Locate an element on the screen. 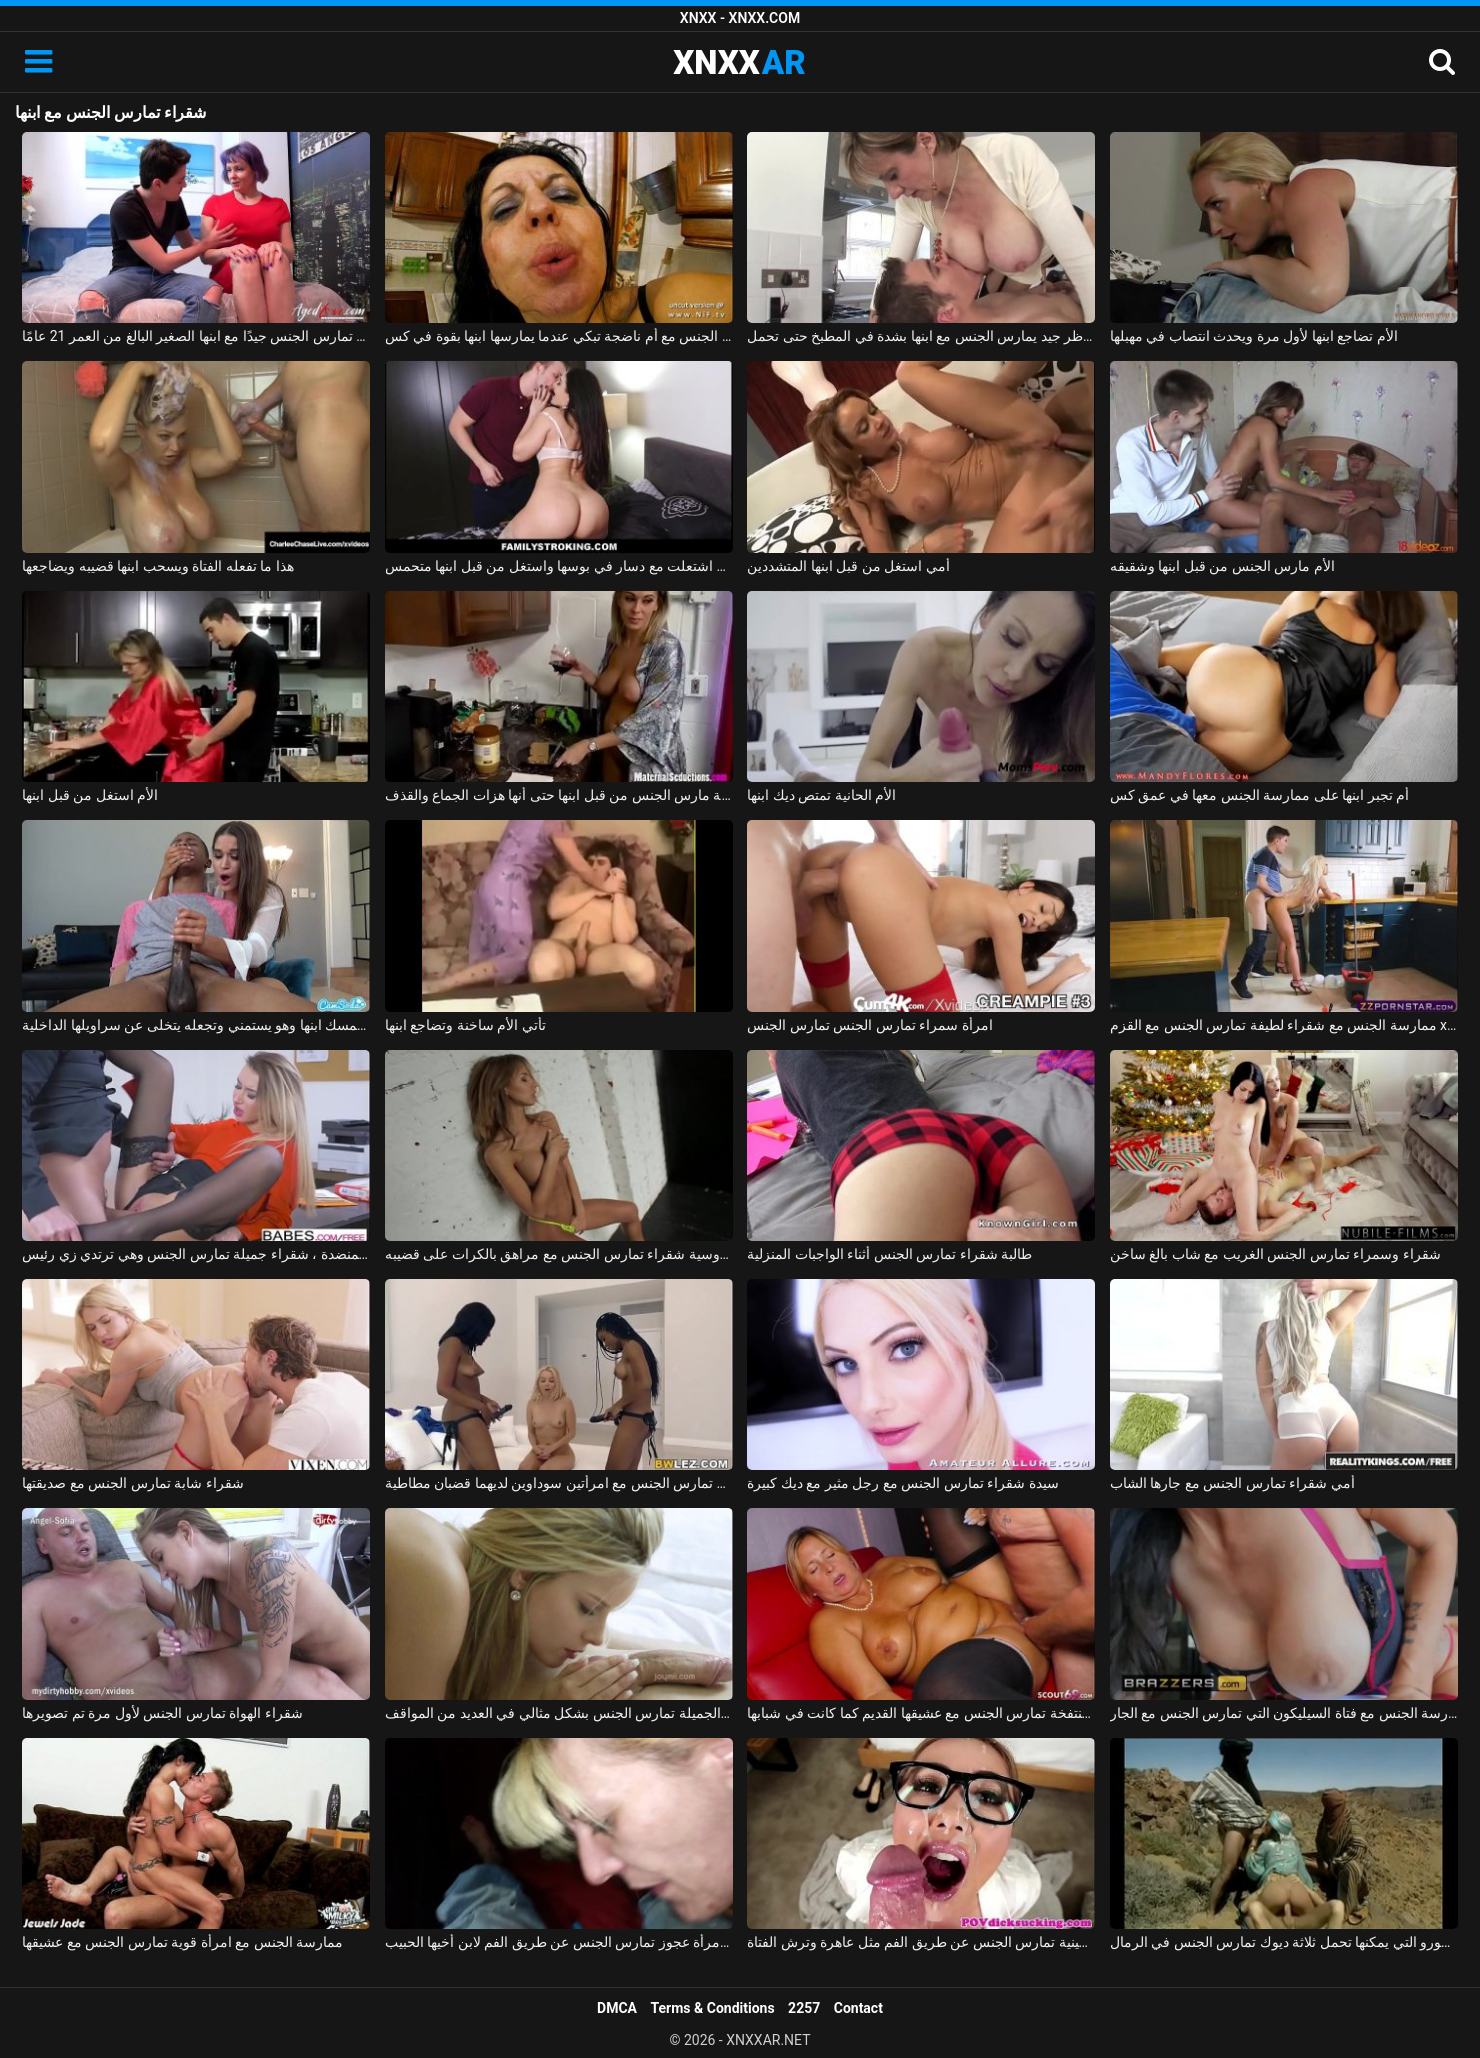 This screenshot has height=2058, width=1480. ممارسة الجنس مع امرأة قوية تمارس الجنس مع عشيقها is located at coordinates (182, 1942).